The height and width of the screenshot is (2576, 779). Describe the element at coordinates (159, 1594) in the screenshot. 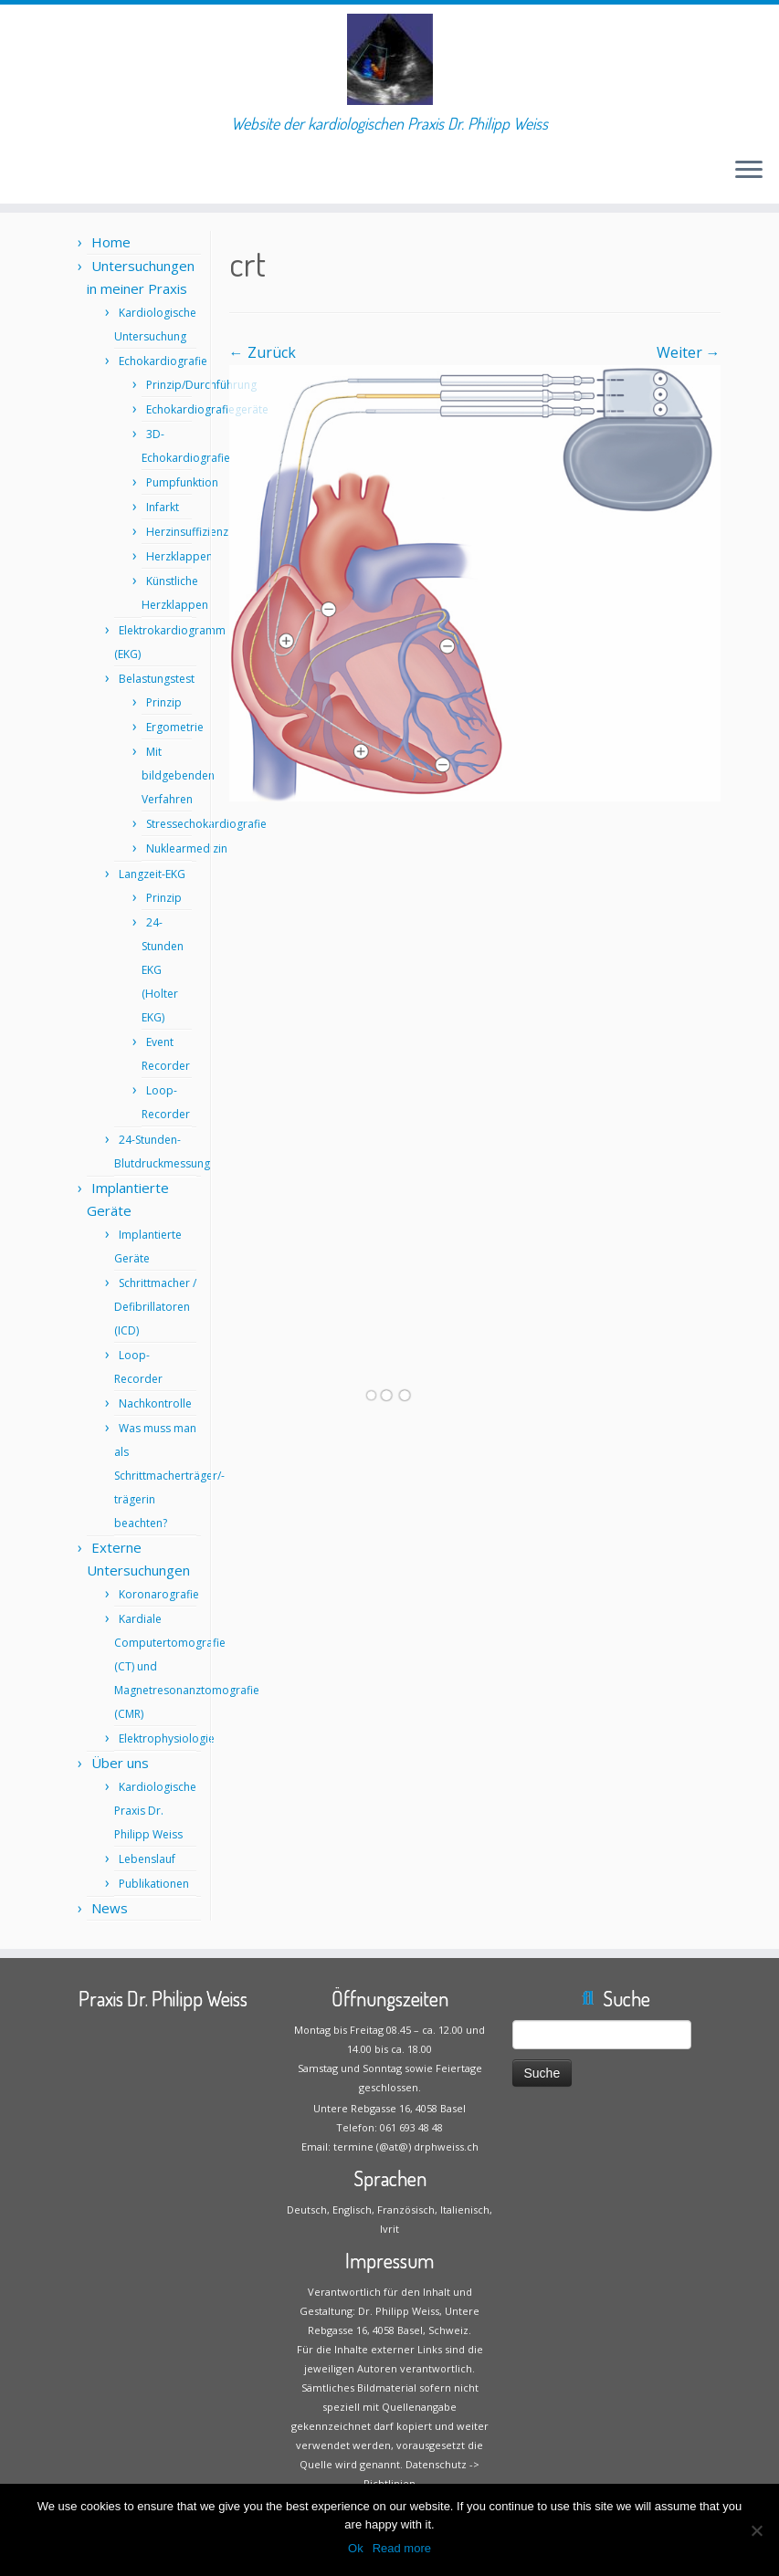

I see `Koronarografie` at that location.